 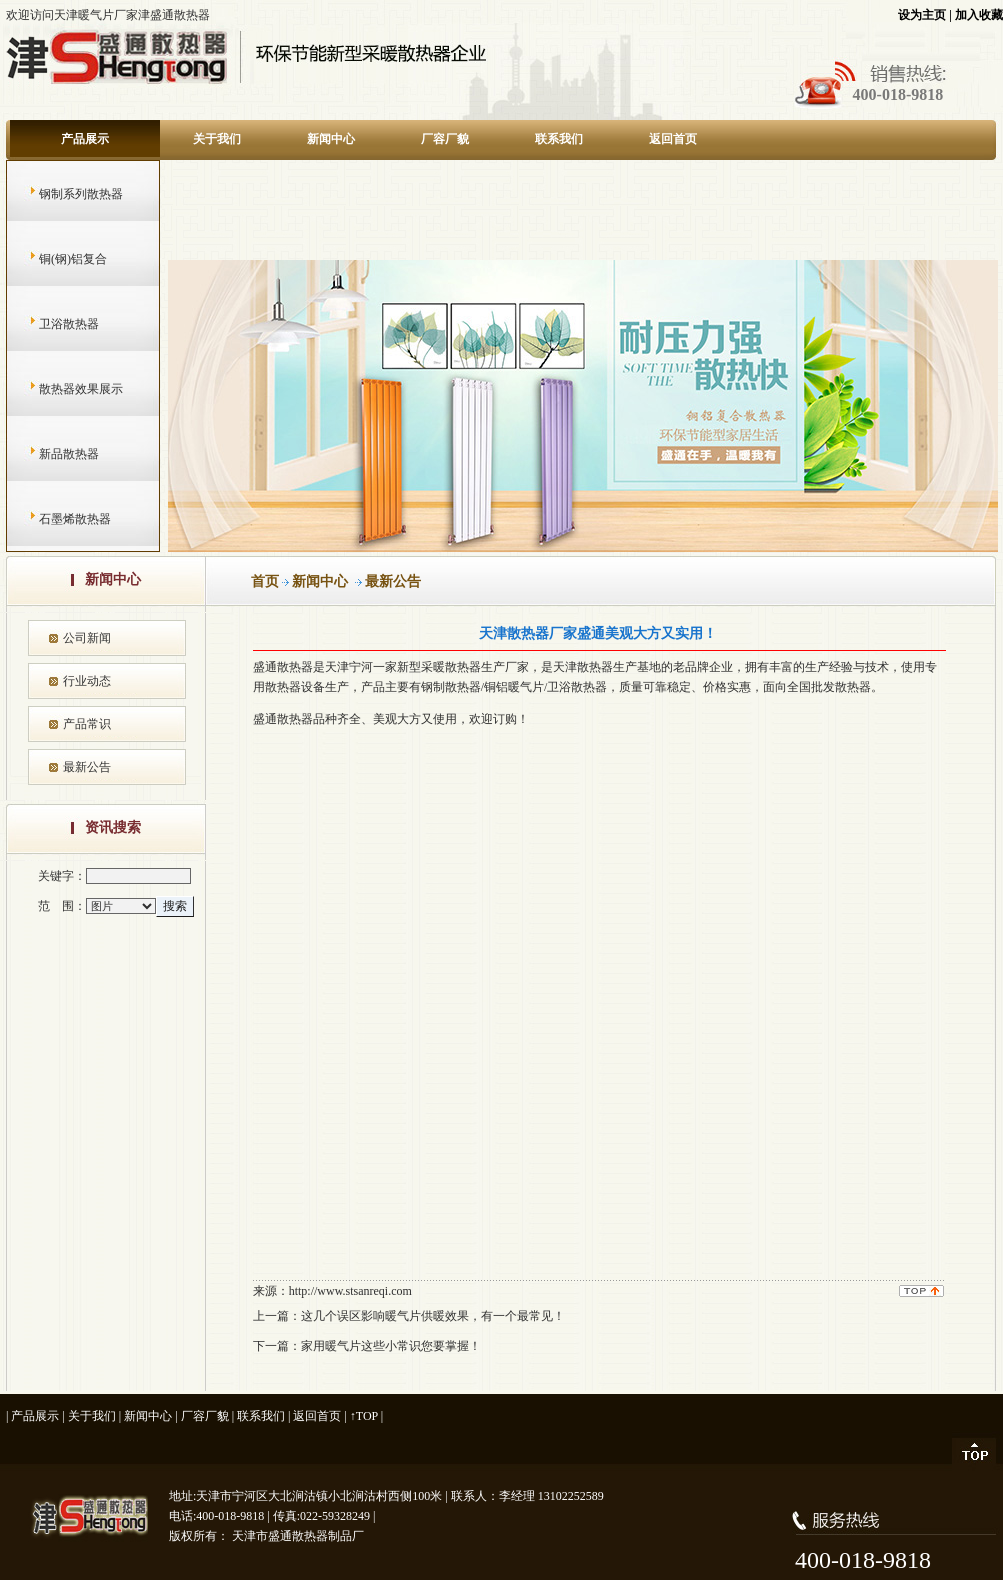 What do you see at coordinates (53, 259) in the screenshot?
I see `铜(钢)铝复合` at bounding box center [53, 259].